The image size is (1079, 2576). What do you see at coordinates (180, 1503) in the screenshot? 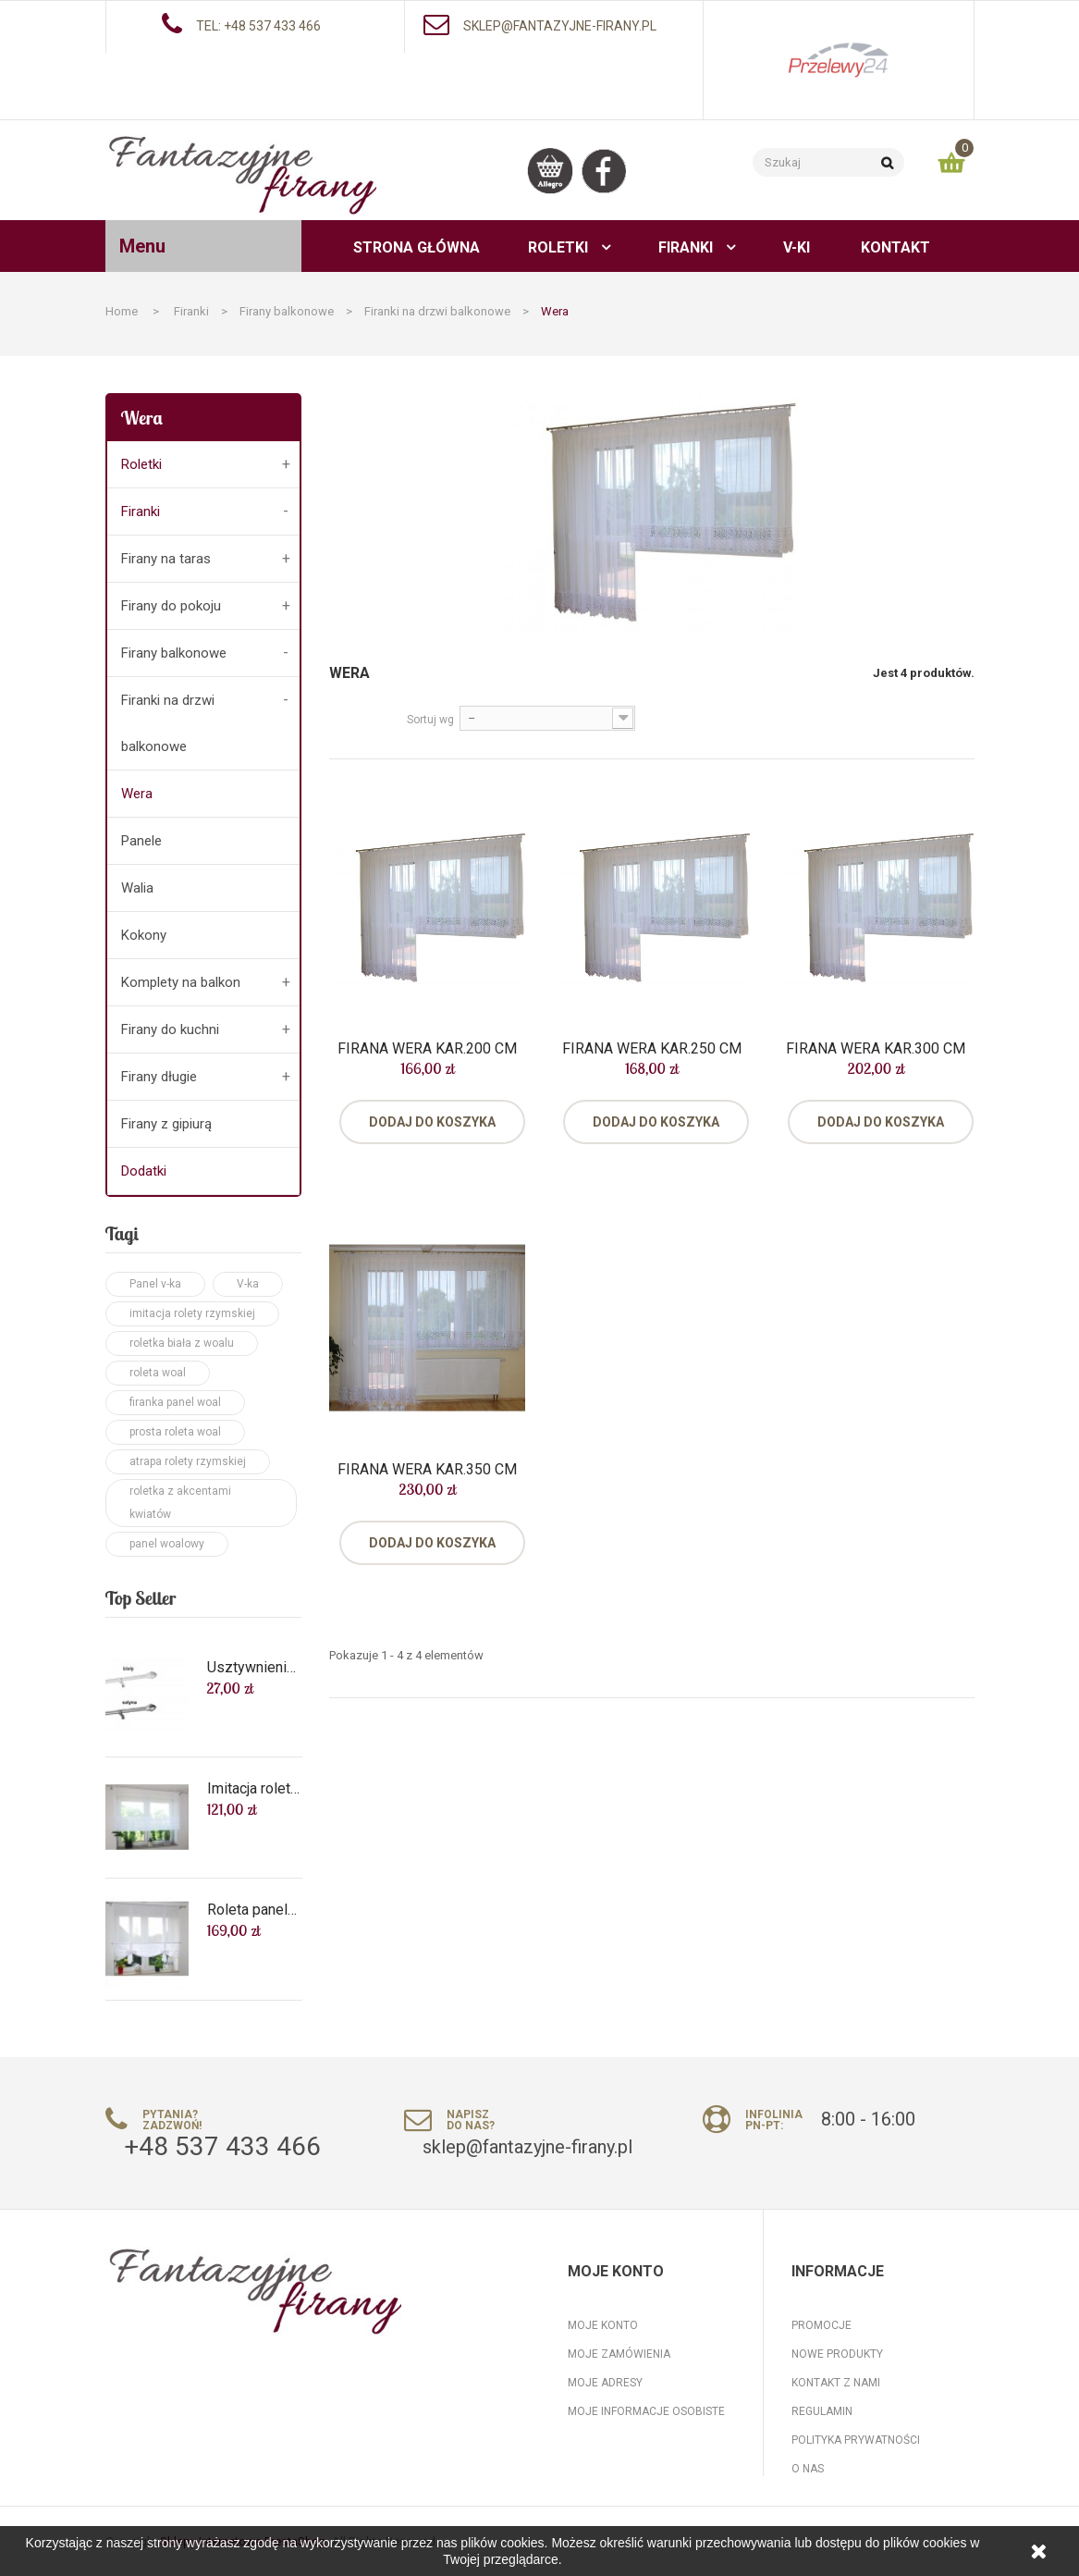
I see `roletka z akcentami kwiatów` at bounding box center [180, 1503].